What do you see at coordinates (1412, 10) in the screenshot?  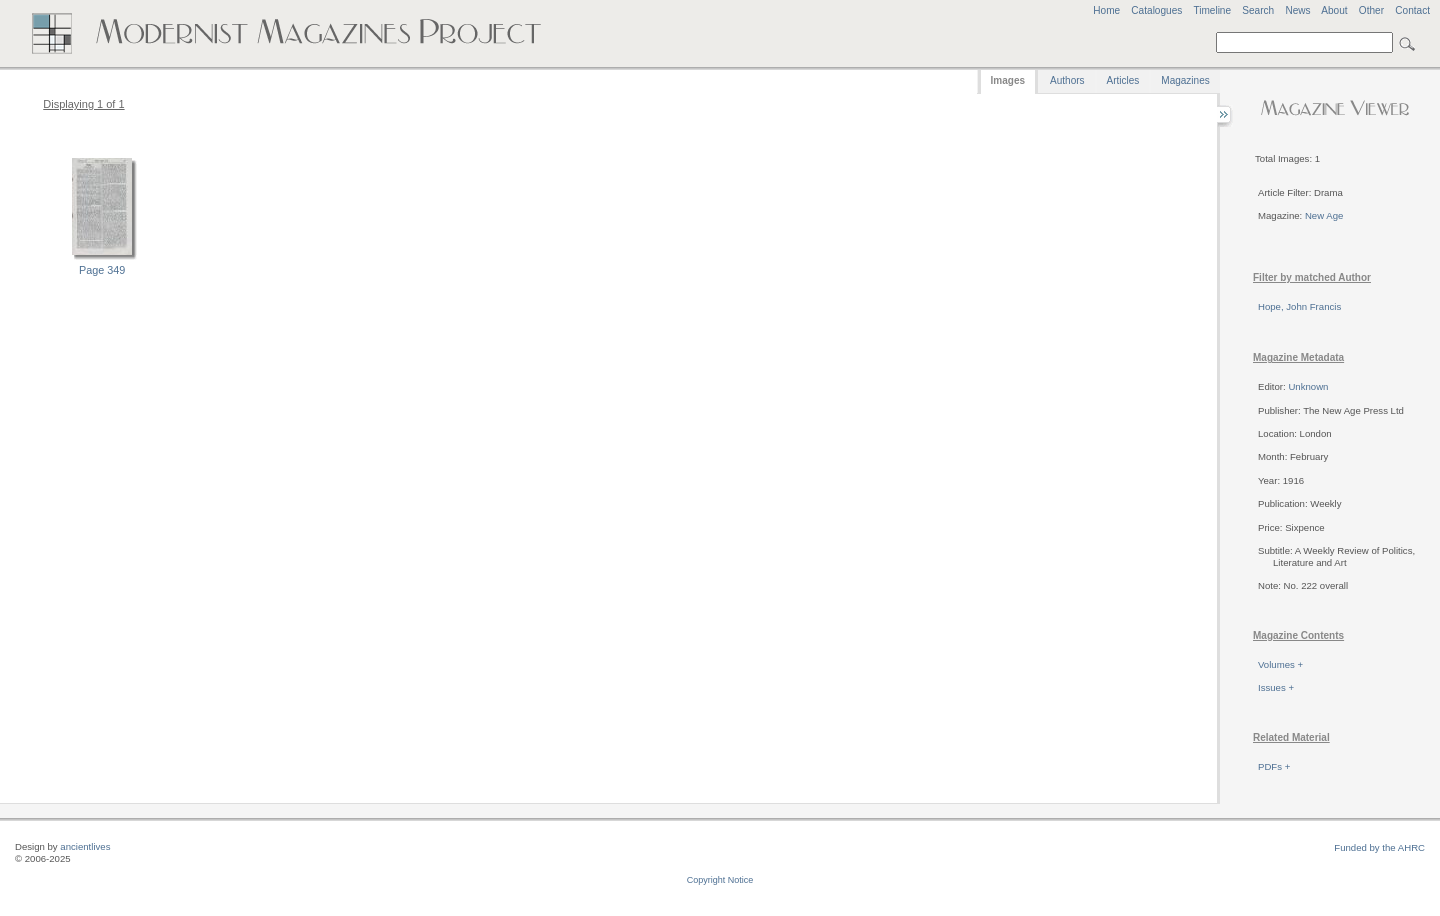 I see `Contact` at bounding box center [1412, 10].